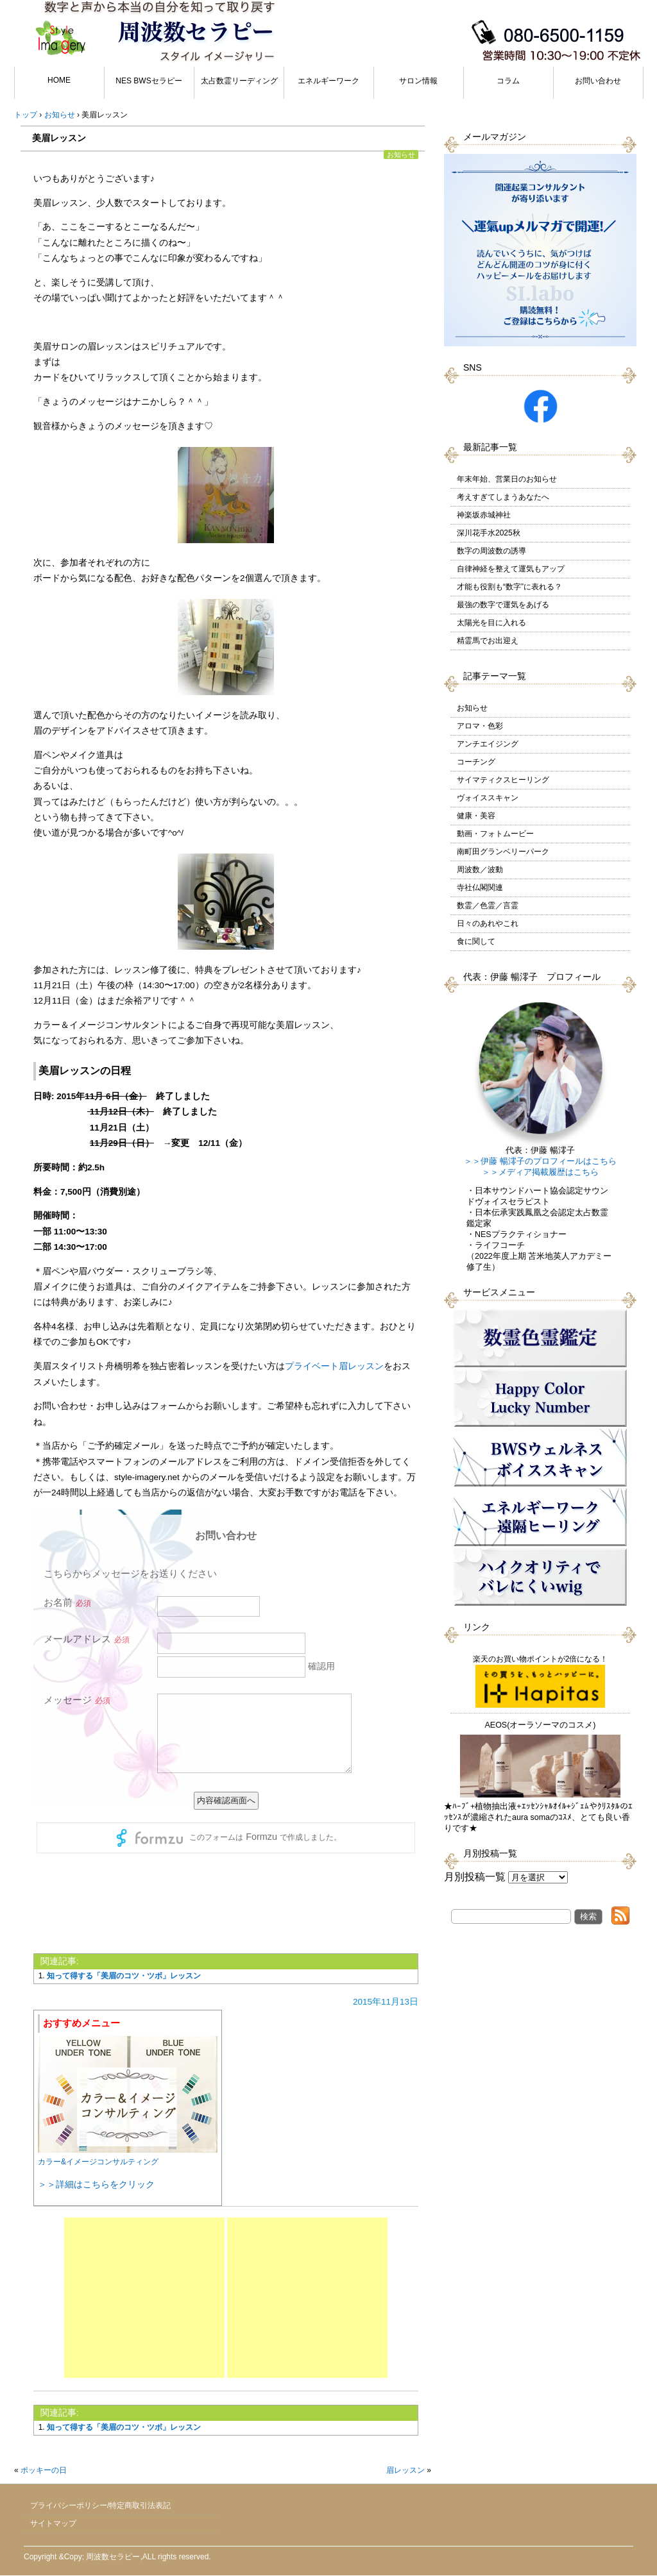  Describe the element at coordinates (405, 2470) in the screenshot. I see `眉レッスン` at that location.